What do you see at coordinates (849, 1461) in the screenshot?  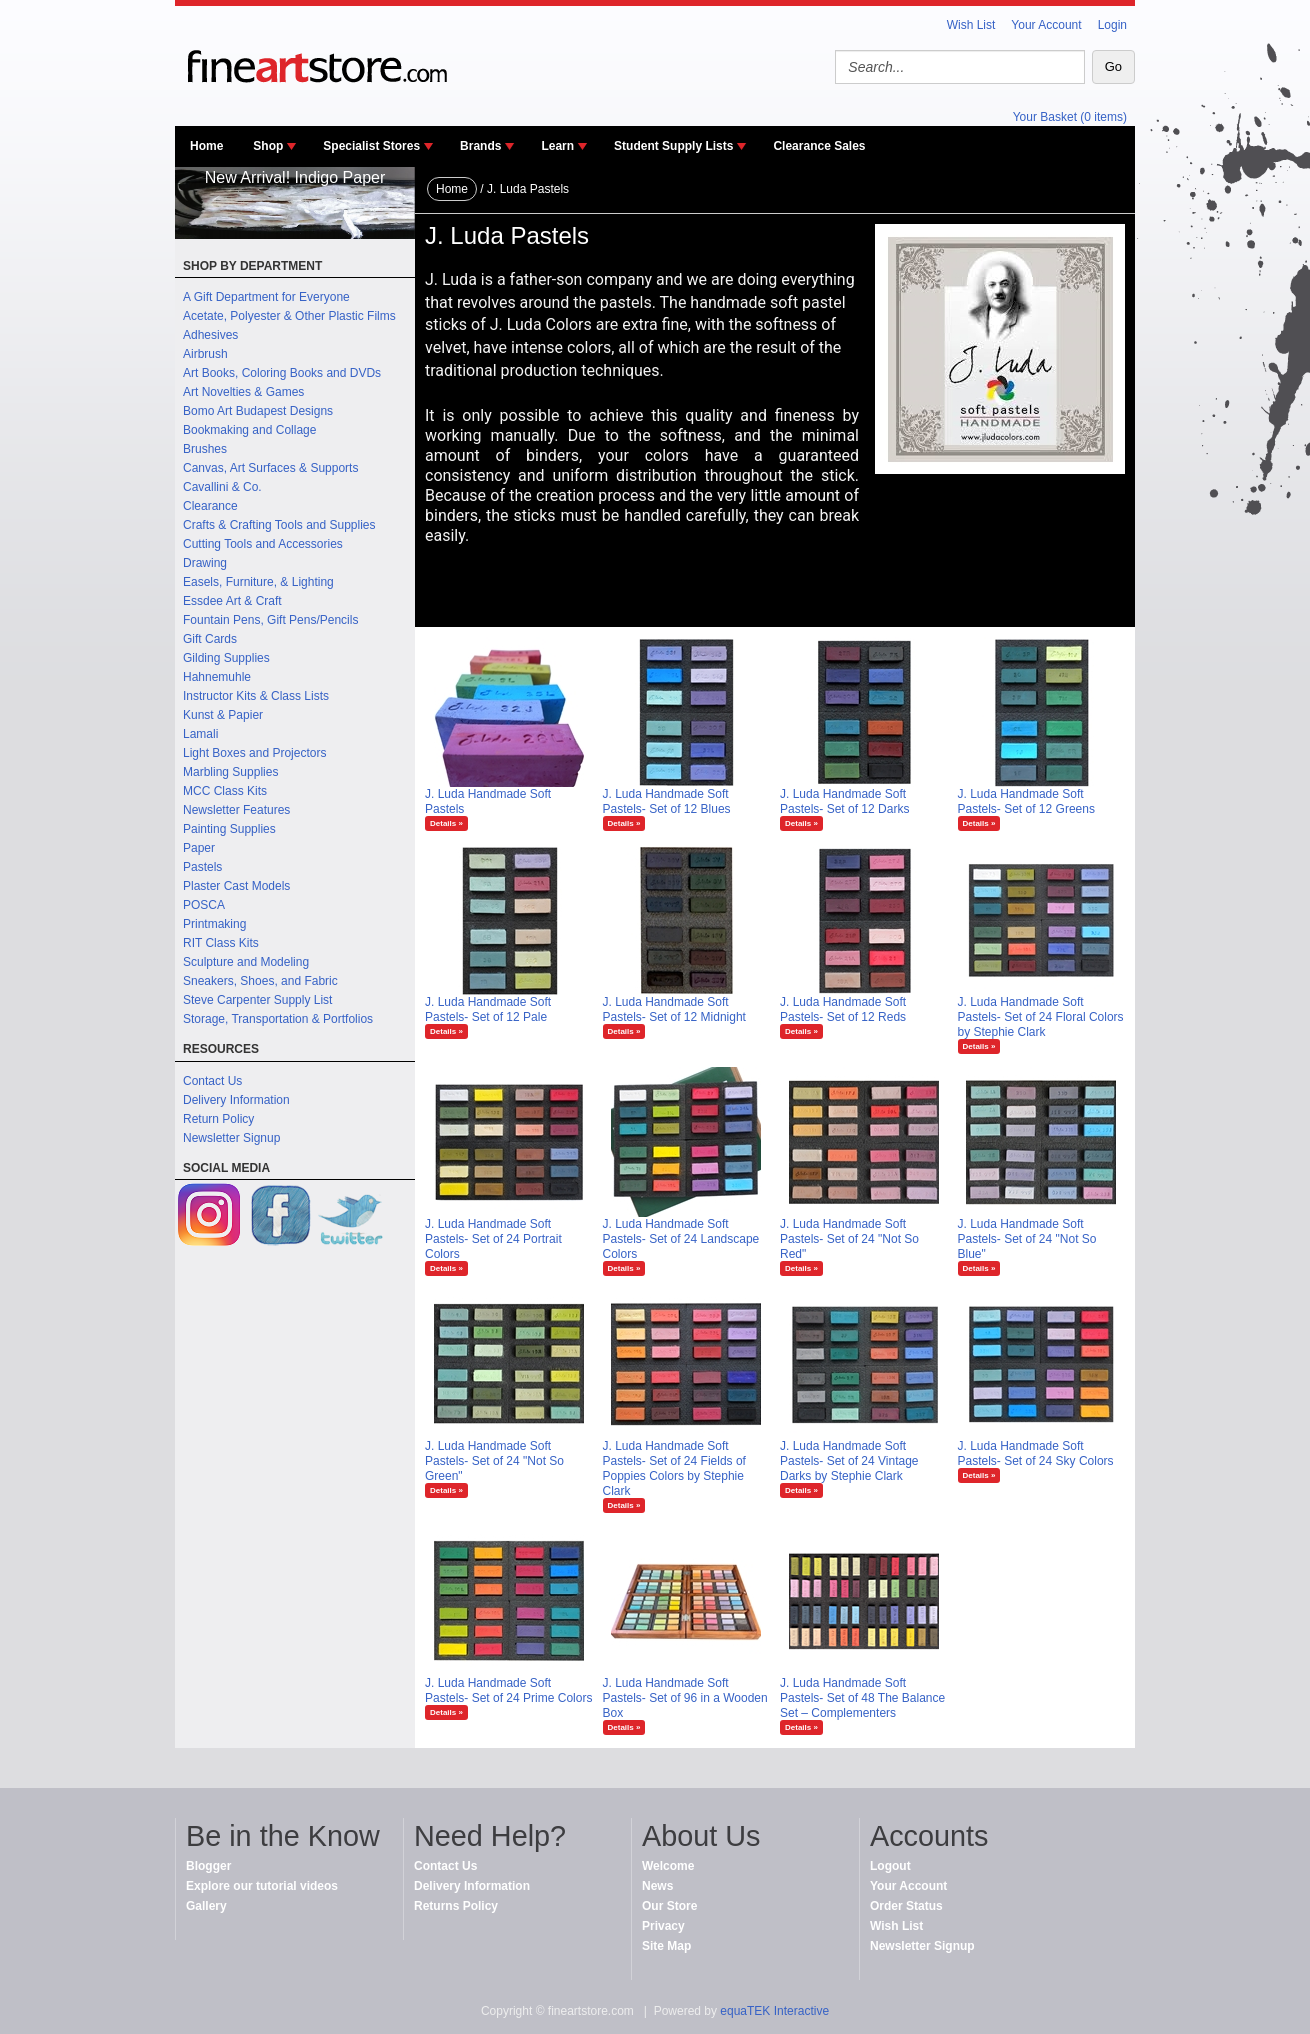 I see `J. Luda Handmade Soft Pastels- Set of 24 Vintage Darks by Stephie Clark` at bounding box center [849, 1461].